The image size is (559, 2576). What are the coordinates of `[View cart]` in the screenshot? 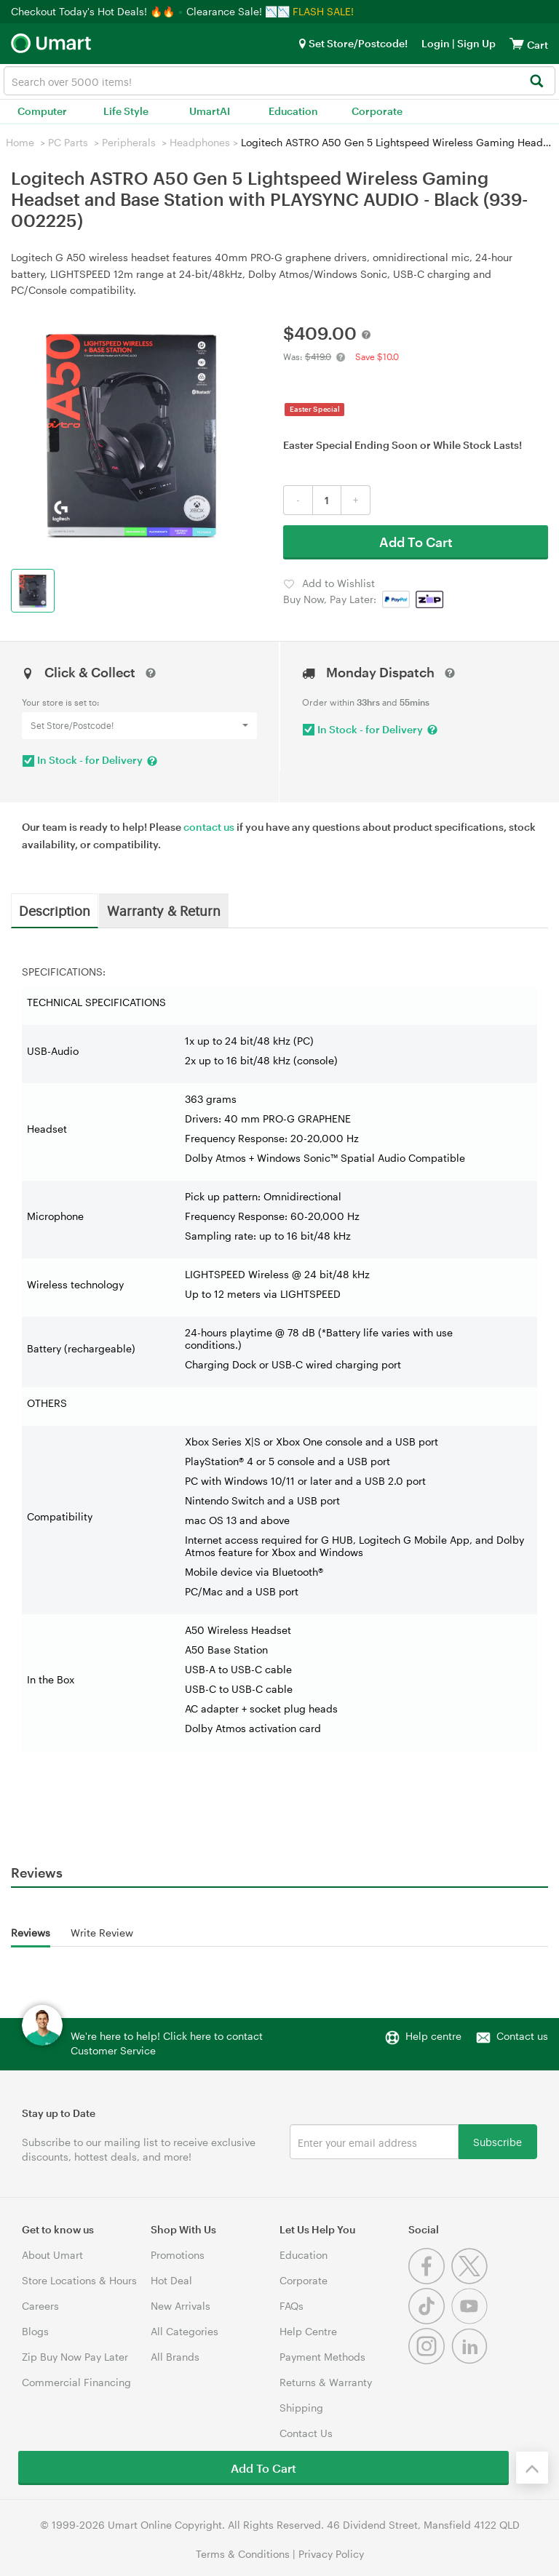 It's located at (517, 43).